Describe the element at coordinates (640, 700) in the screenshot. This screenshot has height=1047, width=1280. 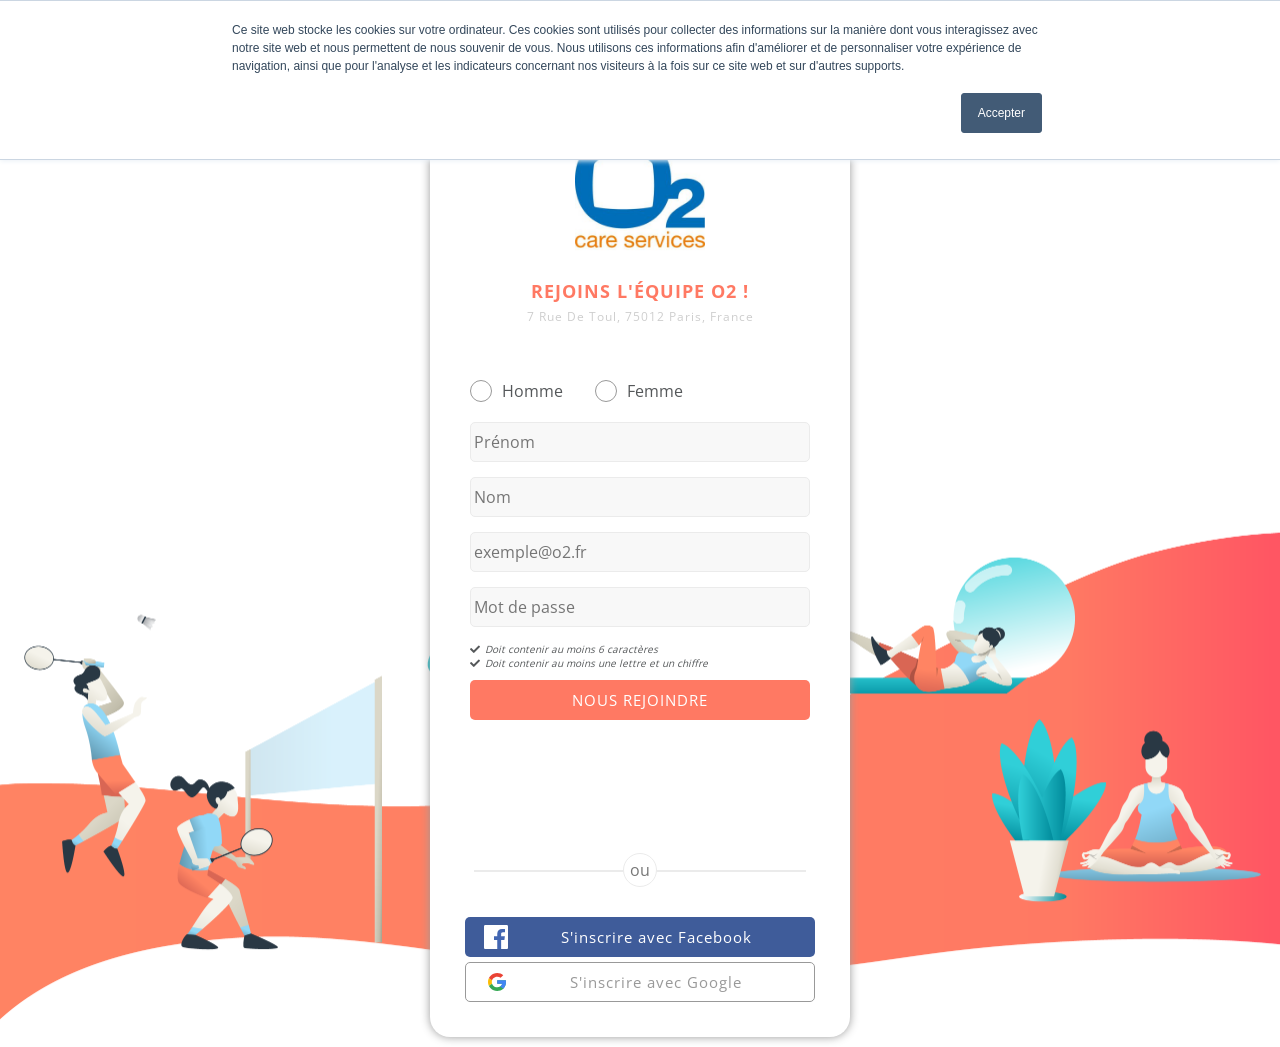
I see `Nous Rejoindre` at that location.